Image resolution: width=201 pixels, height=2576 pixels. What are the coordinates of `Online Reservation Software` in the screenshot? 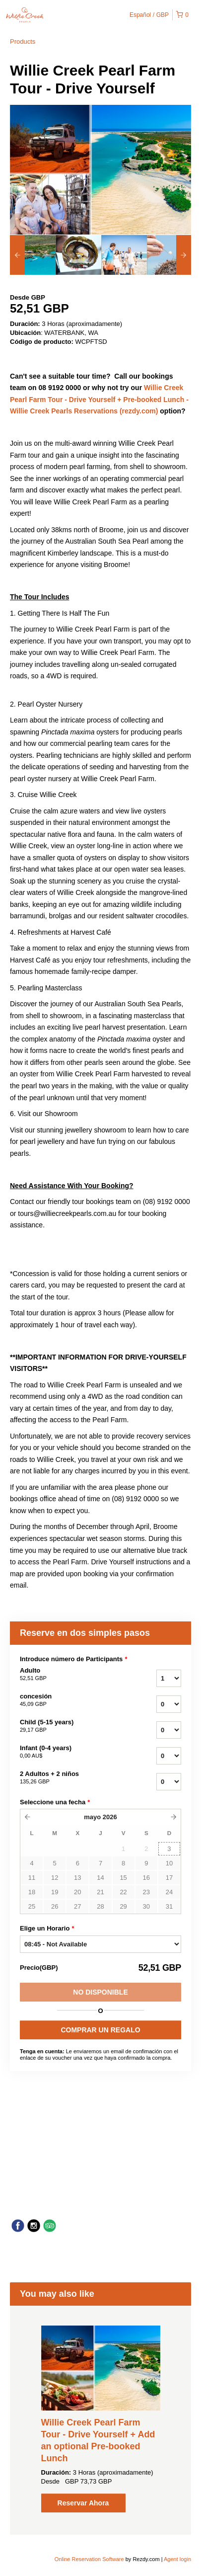 It's located at (89, 2559).